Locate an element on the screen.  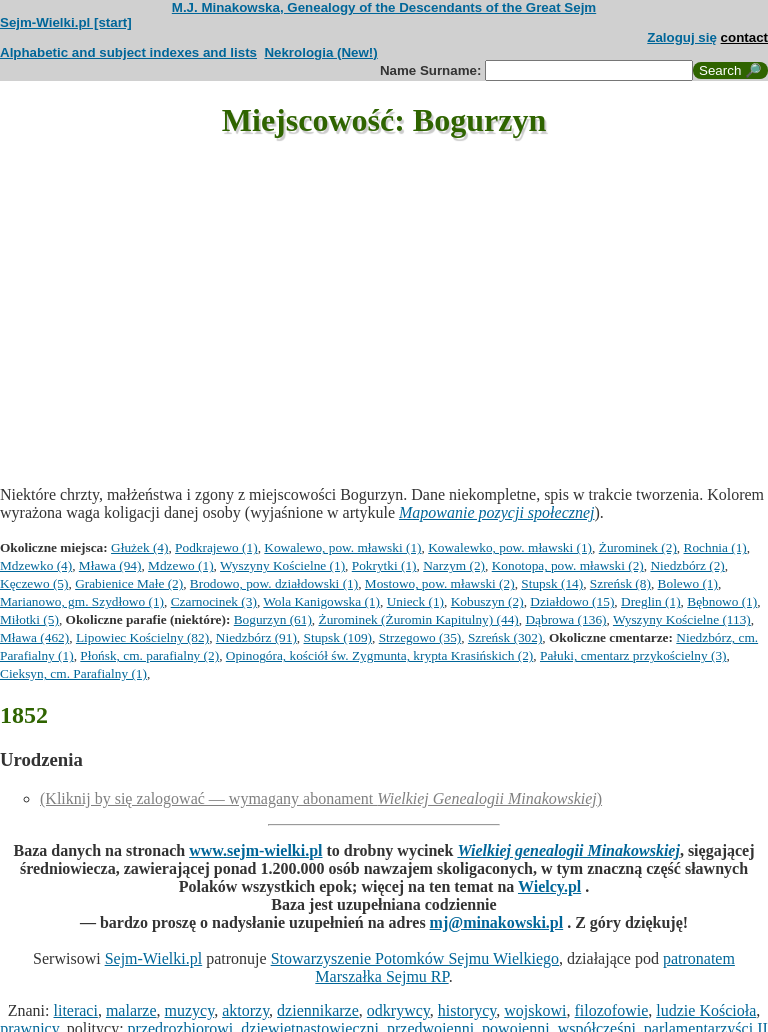
Dreglin (1) is located at coordinates (651, 601).